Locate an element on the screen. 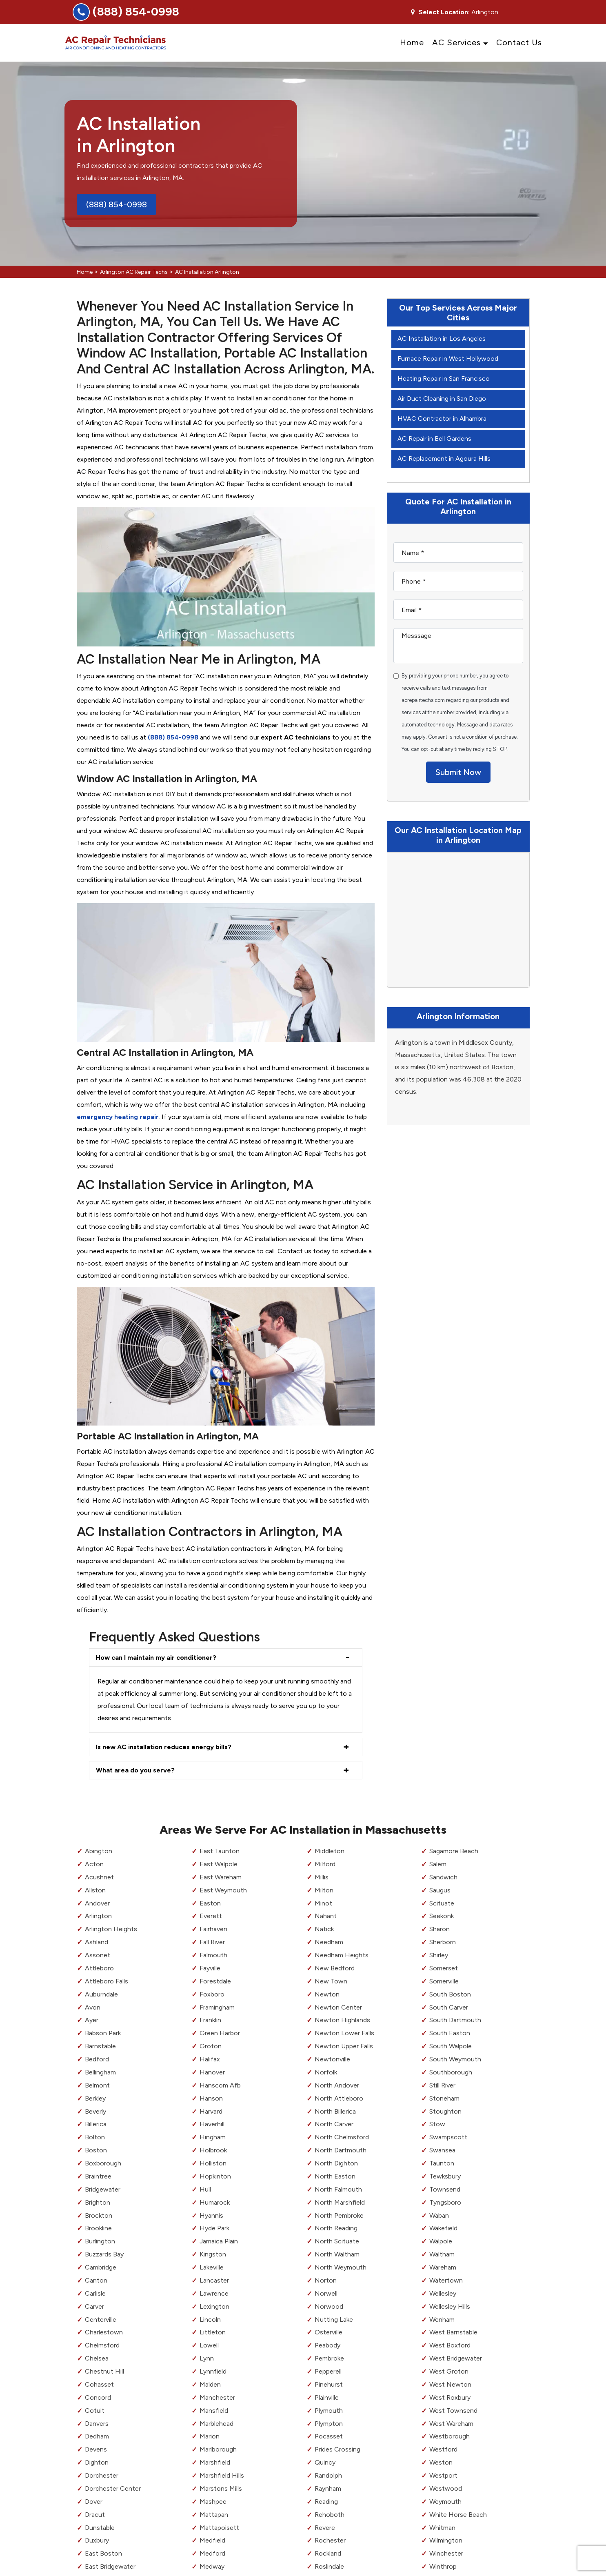 The height and width of the screenshot is (2576, 606). Berkley is located at coordinates (95, 2098).